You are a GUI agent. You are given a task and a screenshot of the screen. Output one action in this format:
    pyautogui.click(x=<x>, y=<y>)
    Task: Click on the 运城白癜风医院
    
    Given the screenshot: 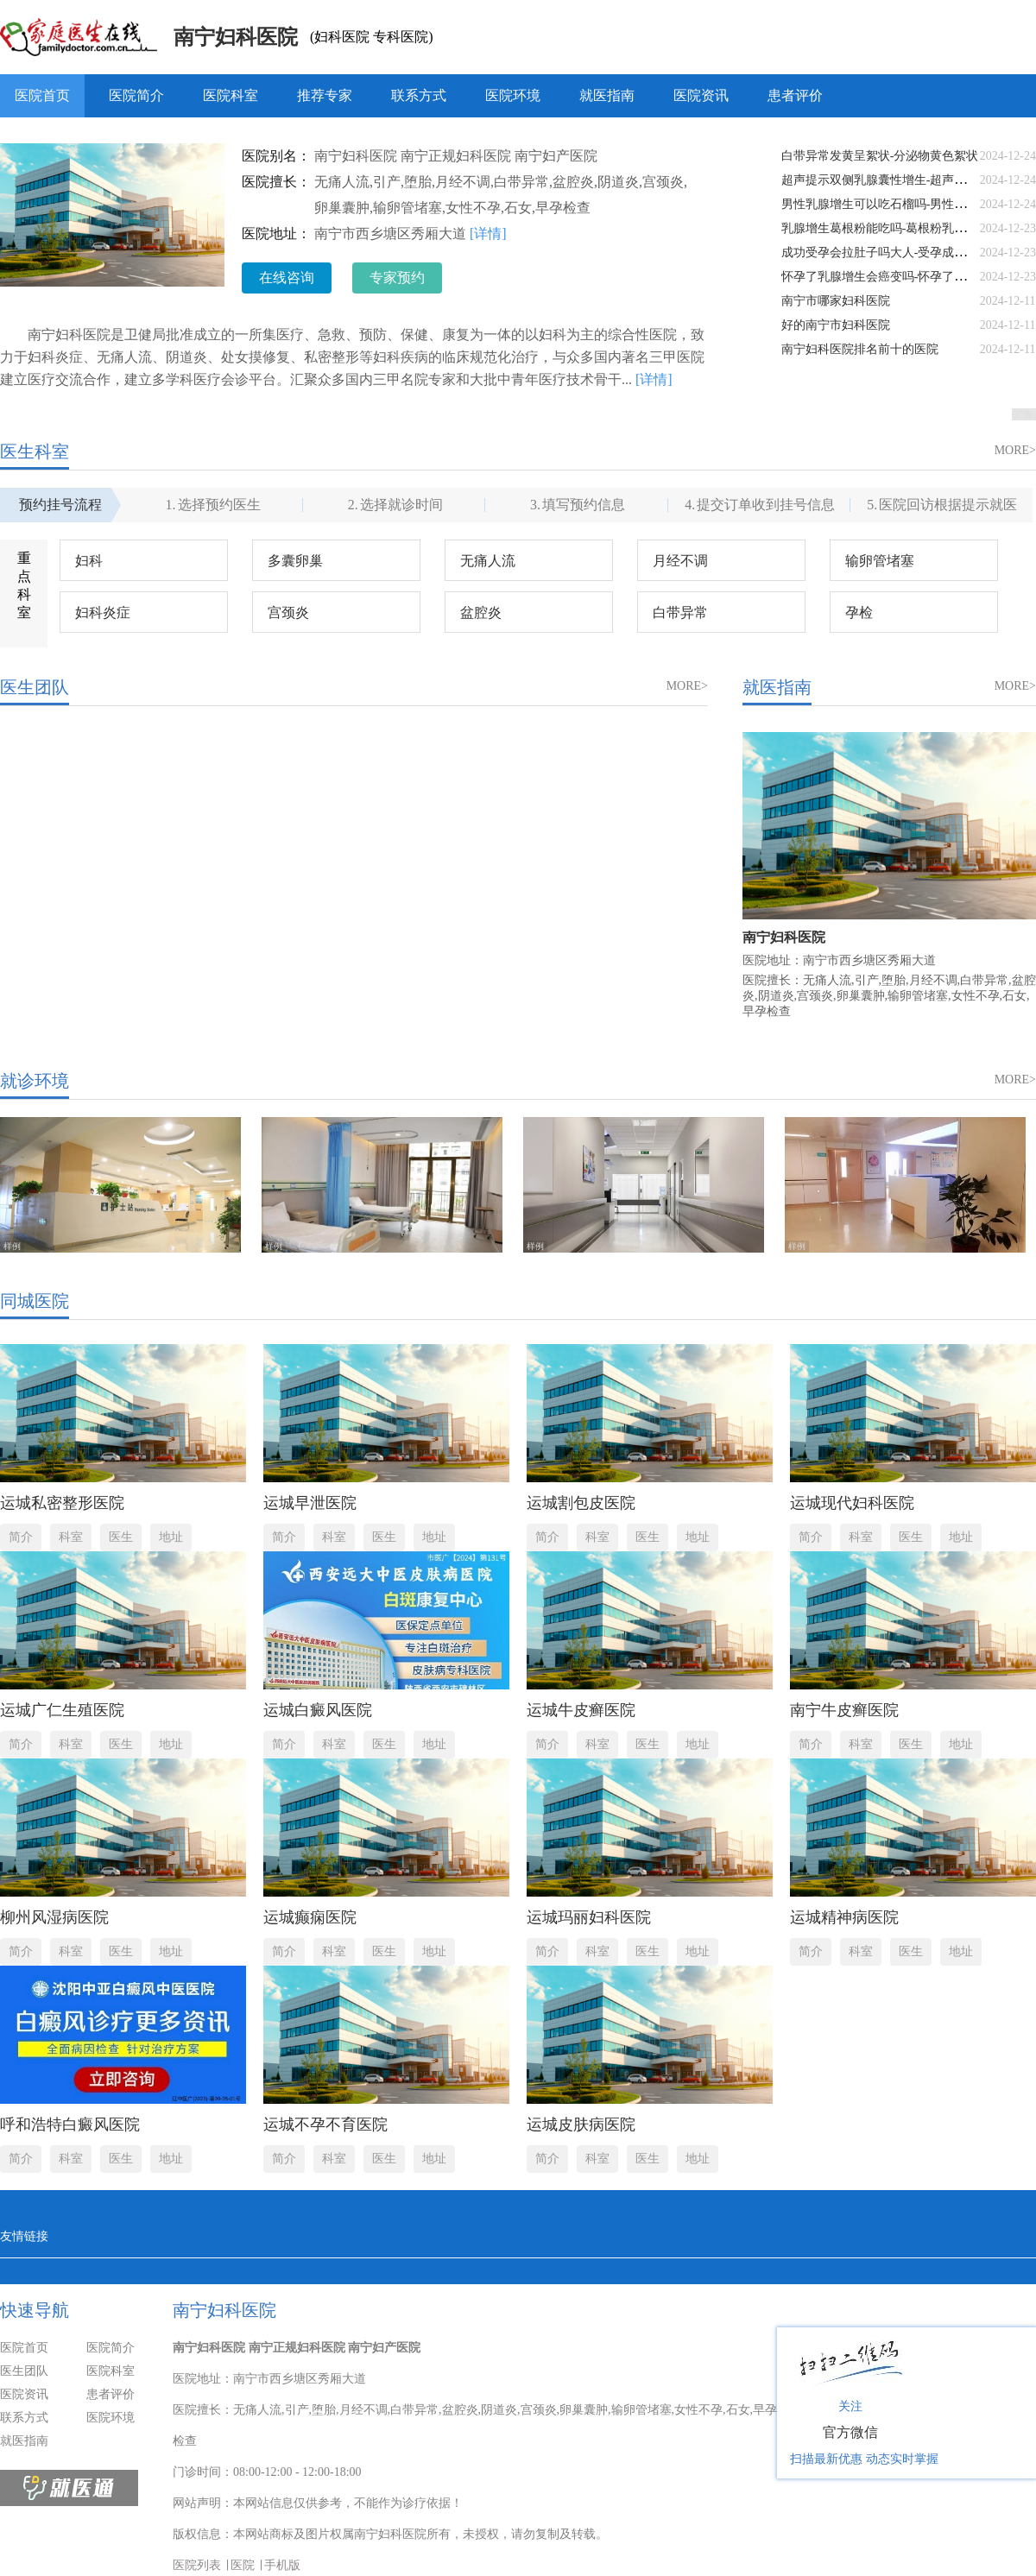 What is the action you would take?
    pyautogui.click(x=317, y=1710)
    